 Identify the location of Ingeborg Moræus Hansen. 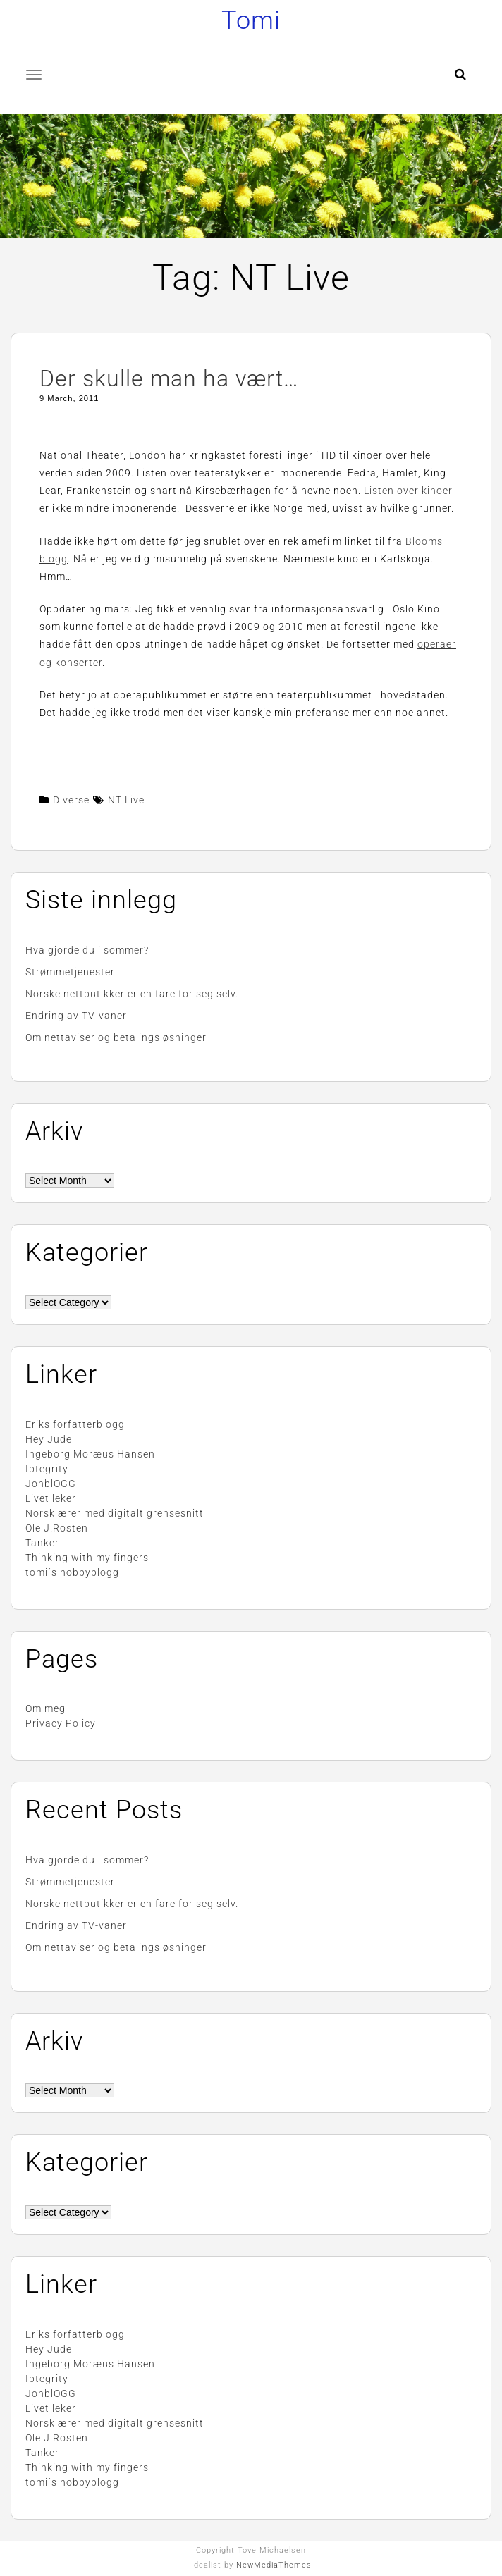
(90, 1454).